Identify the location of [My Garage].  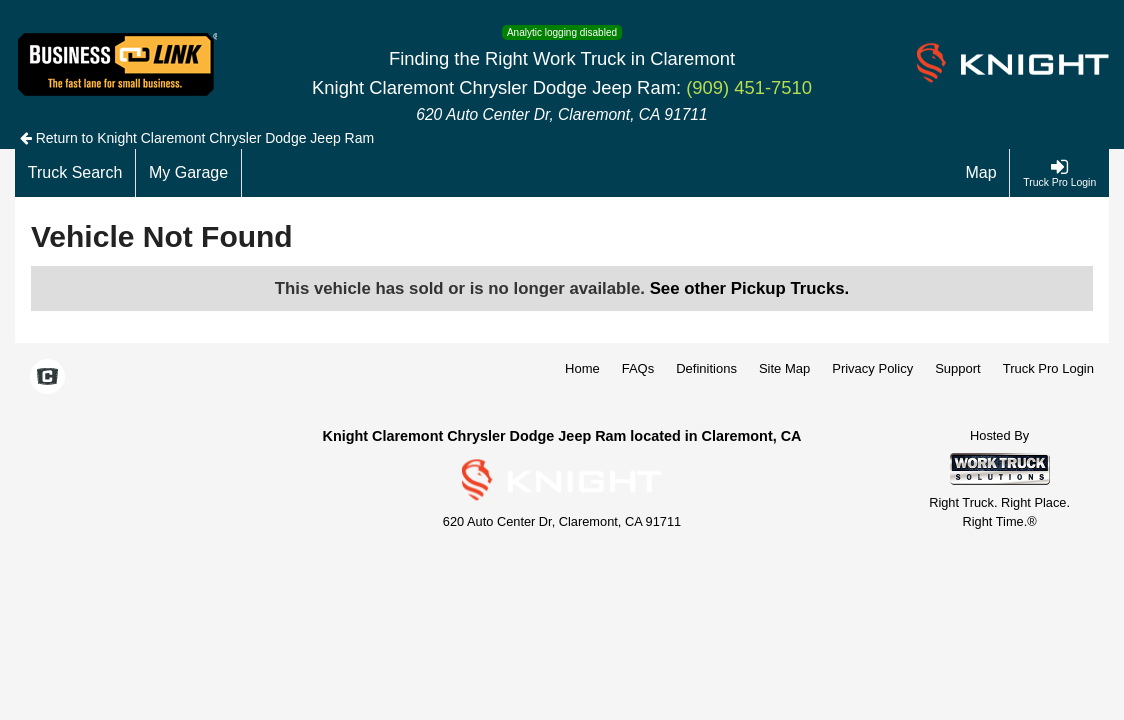
(189, 173).